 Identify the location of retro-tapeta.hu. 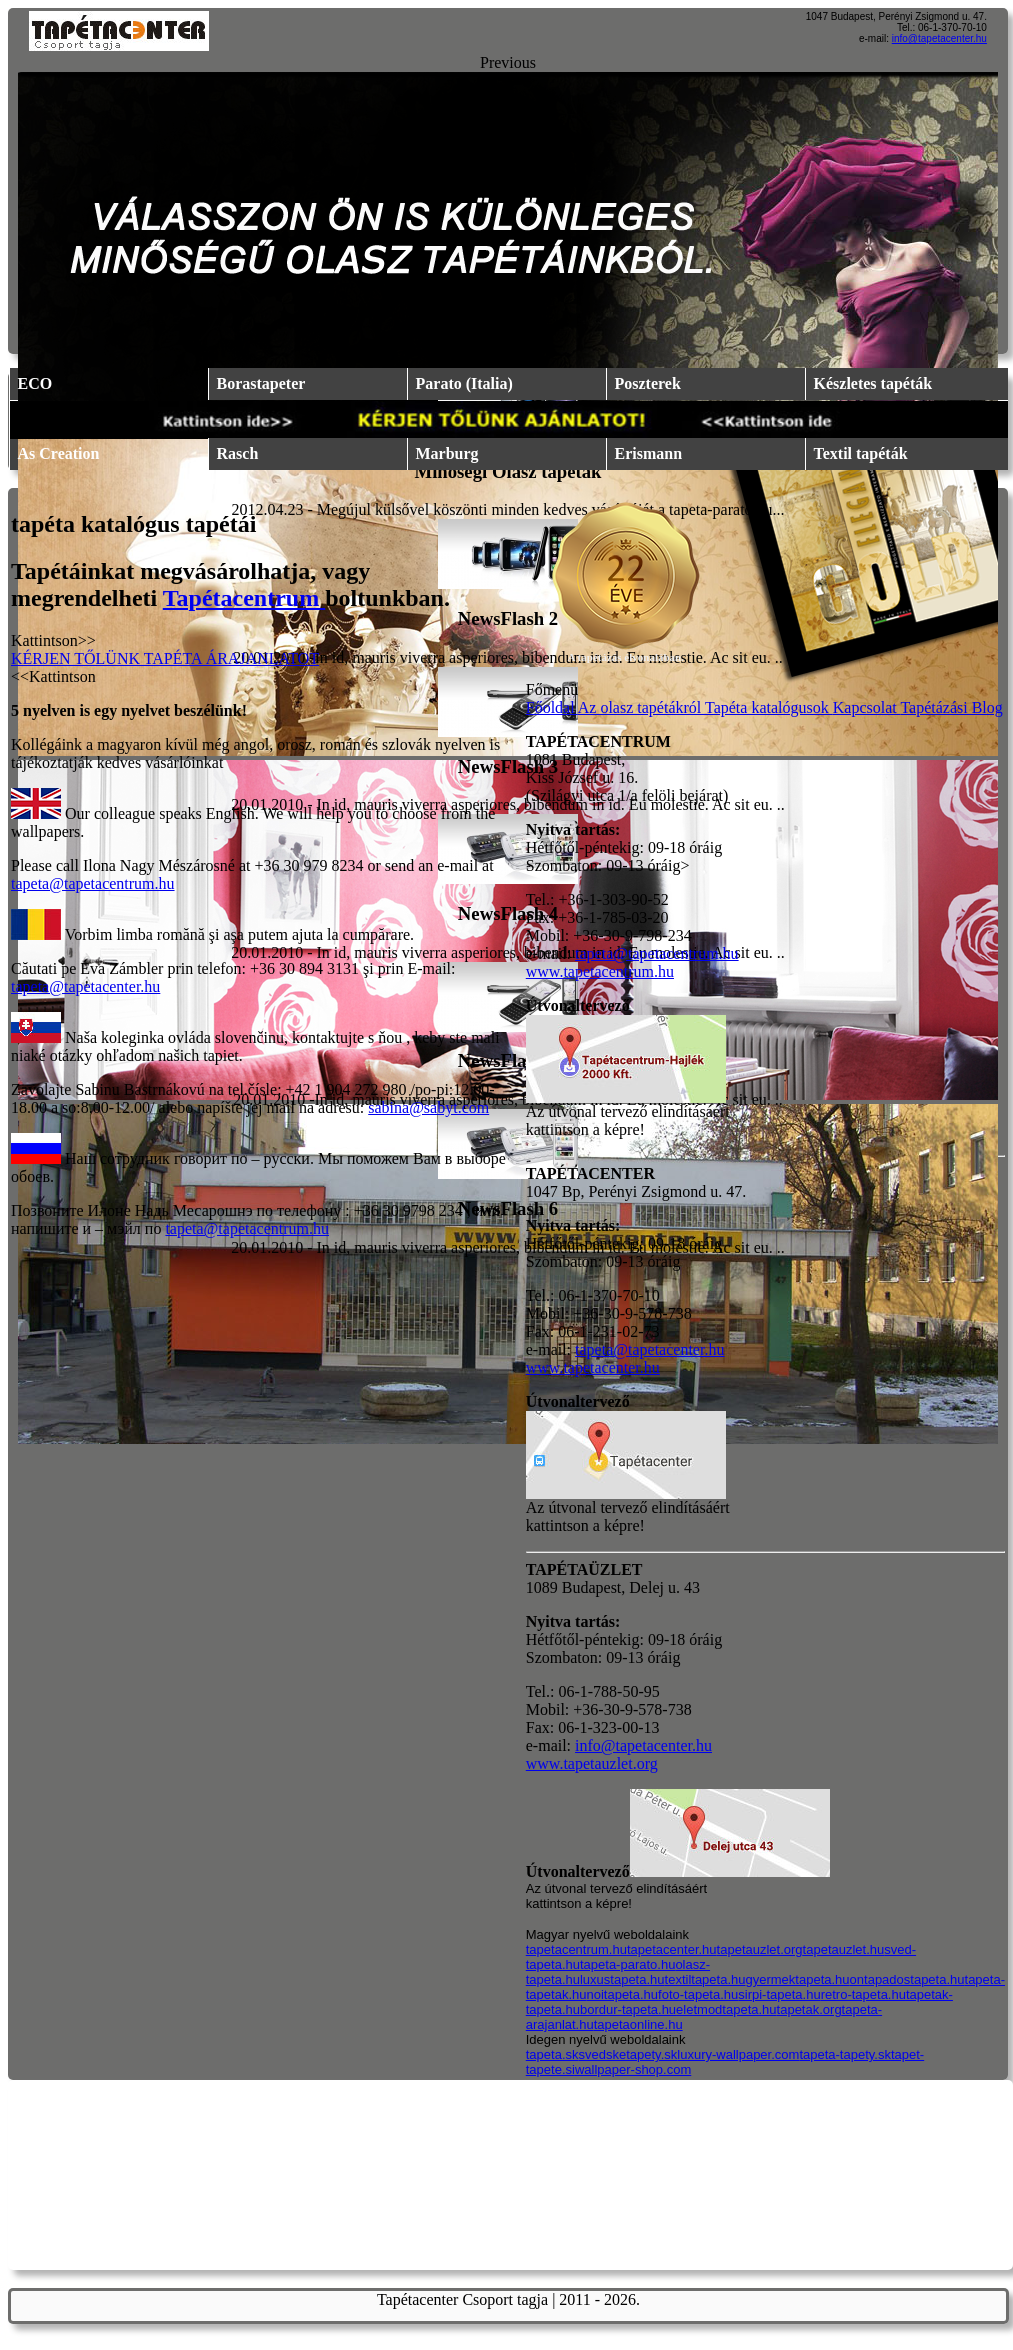
(863, 1994).